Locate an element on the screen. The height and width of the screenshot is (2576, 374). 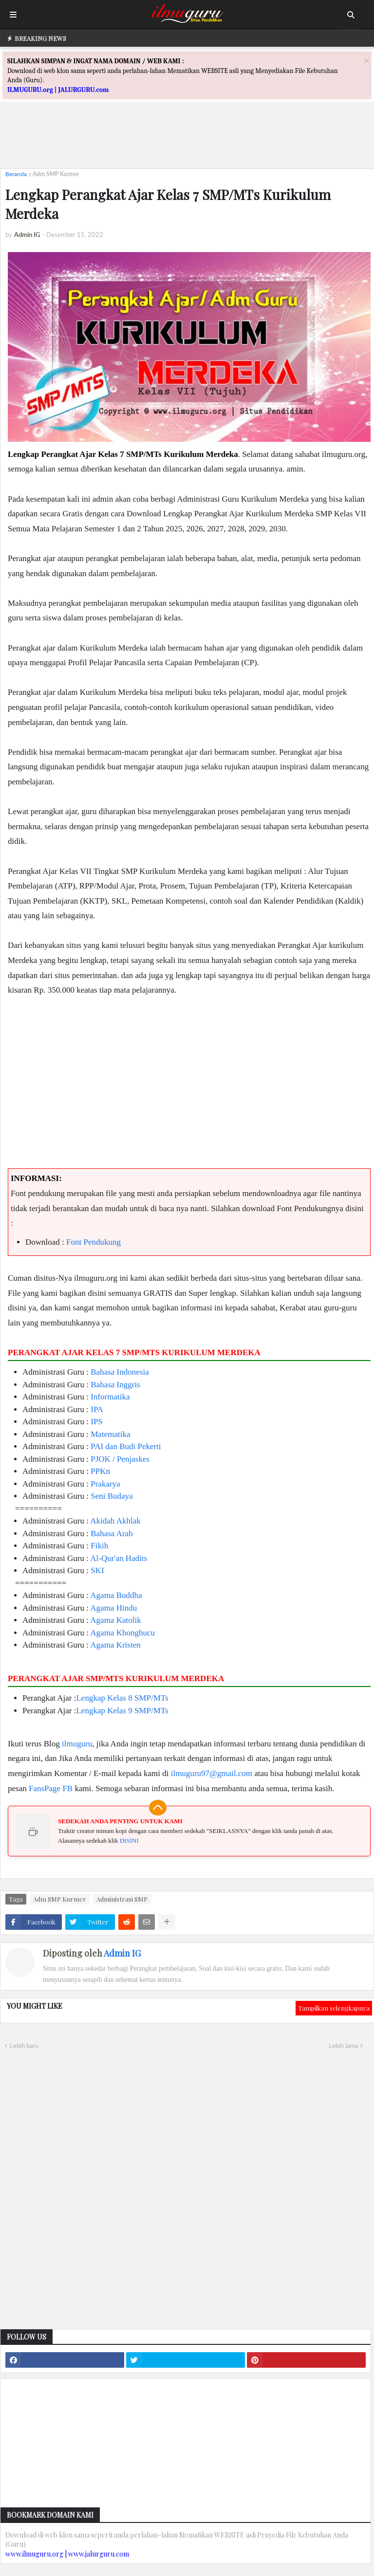
Seni Budaya is located at coordinates (111, 1496).